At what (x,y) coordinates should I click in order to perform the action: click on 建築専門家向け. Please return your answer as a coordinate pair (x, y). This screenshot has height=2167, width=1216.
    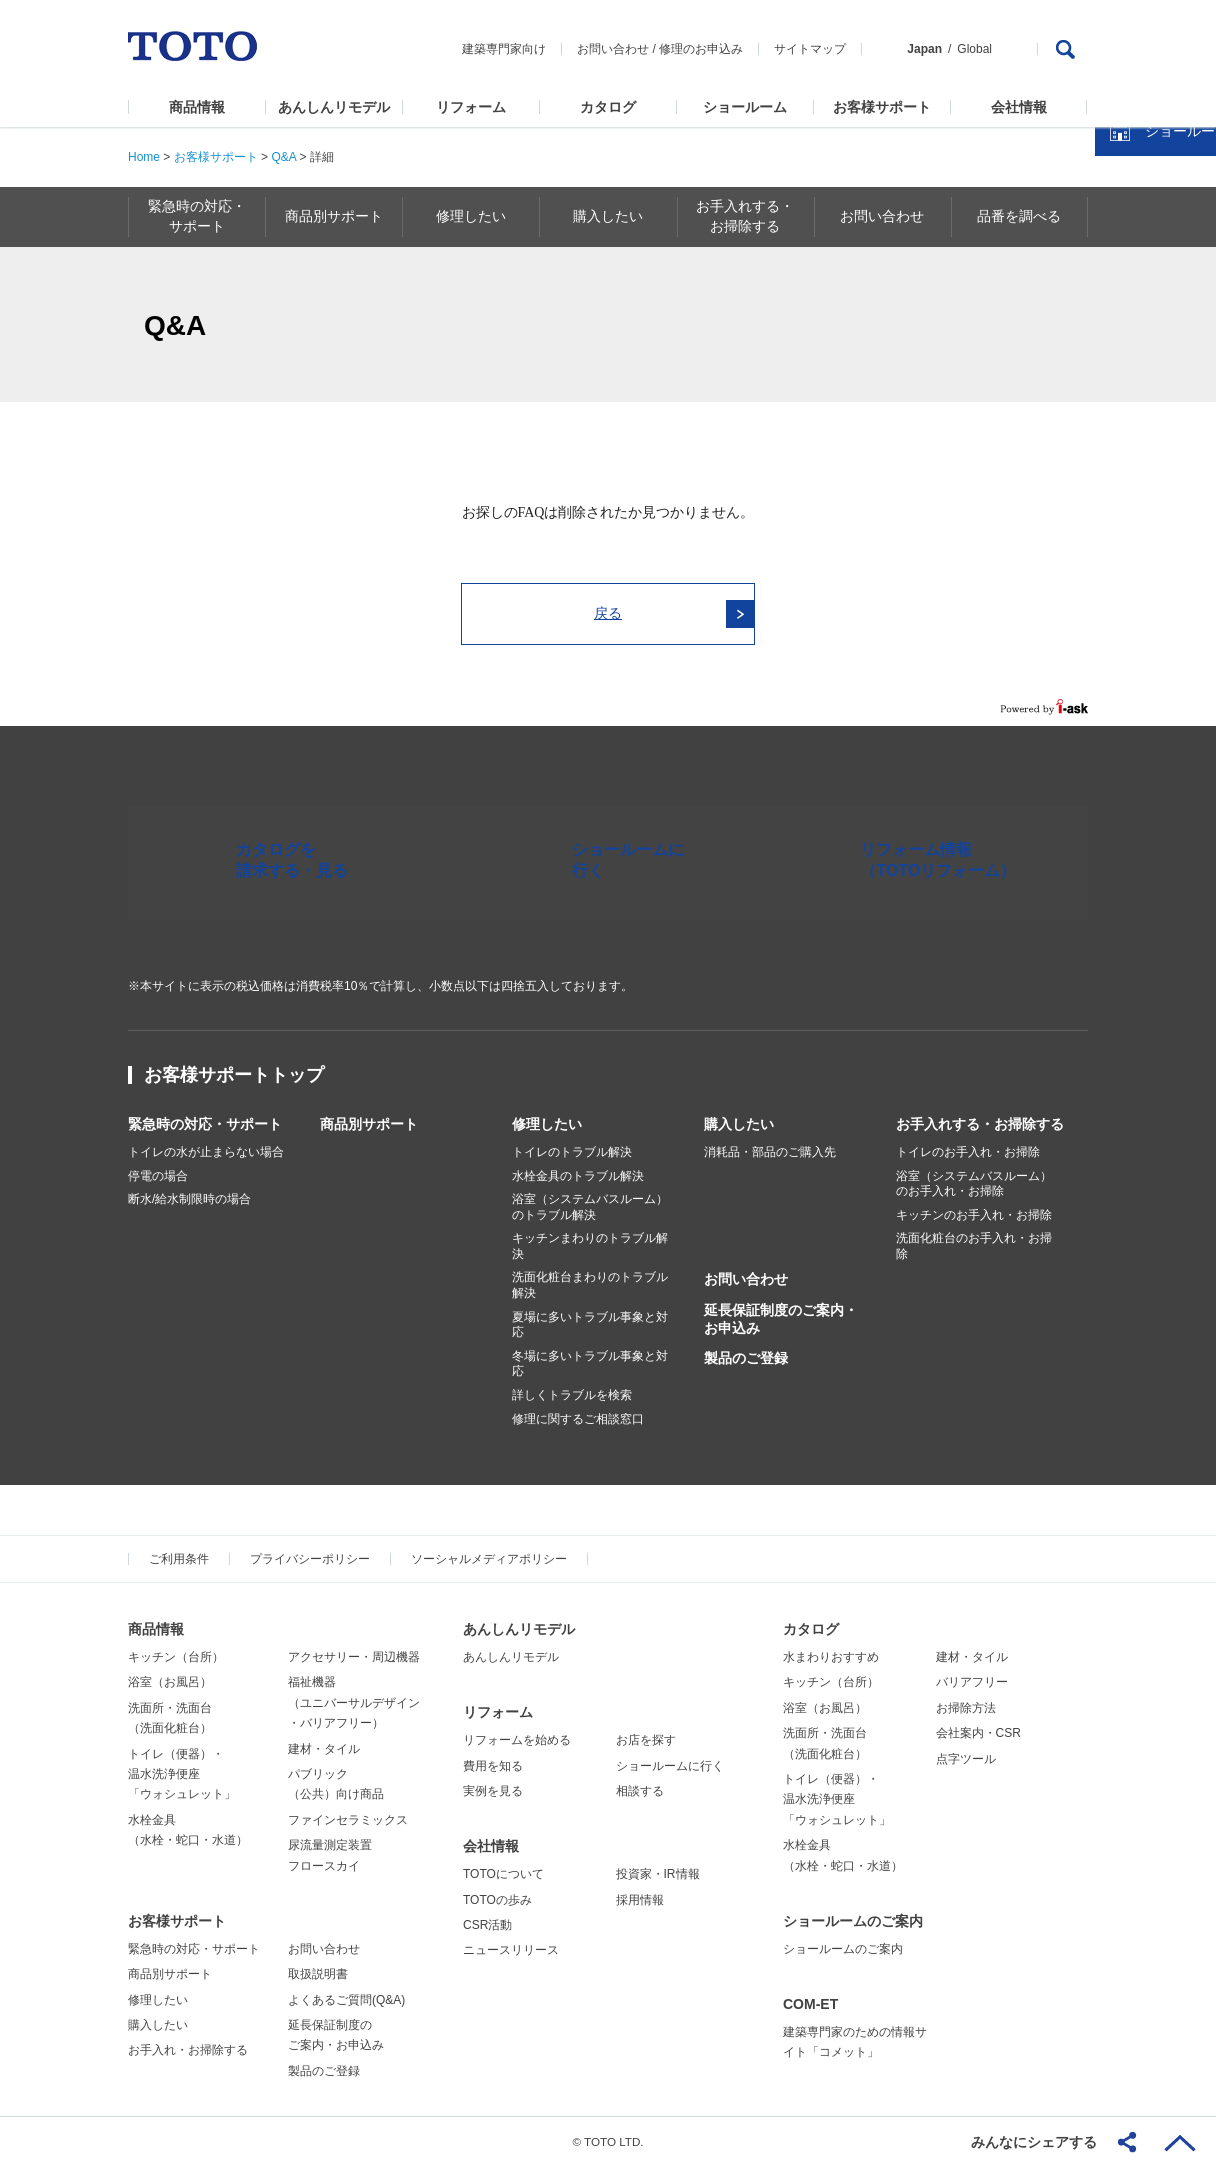
    Looking at the image, I should click on (504, 49).